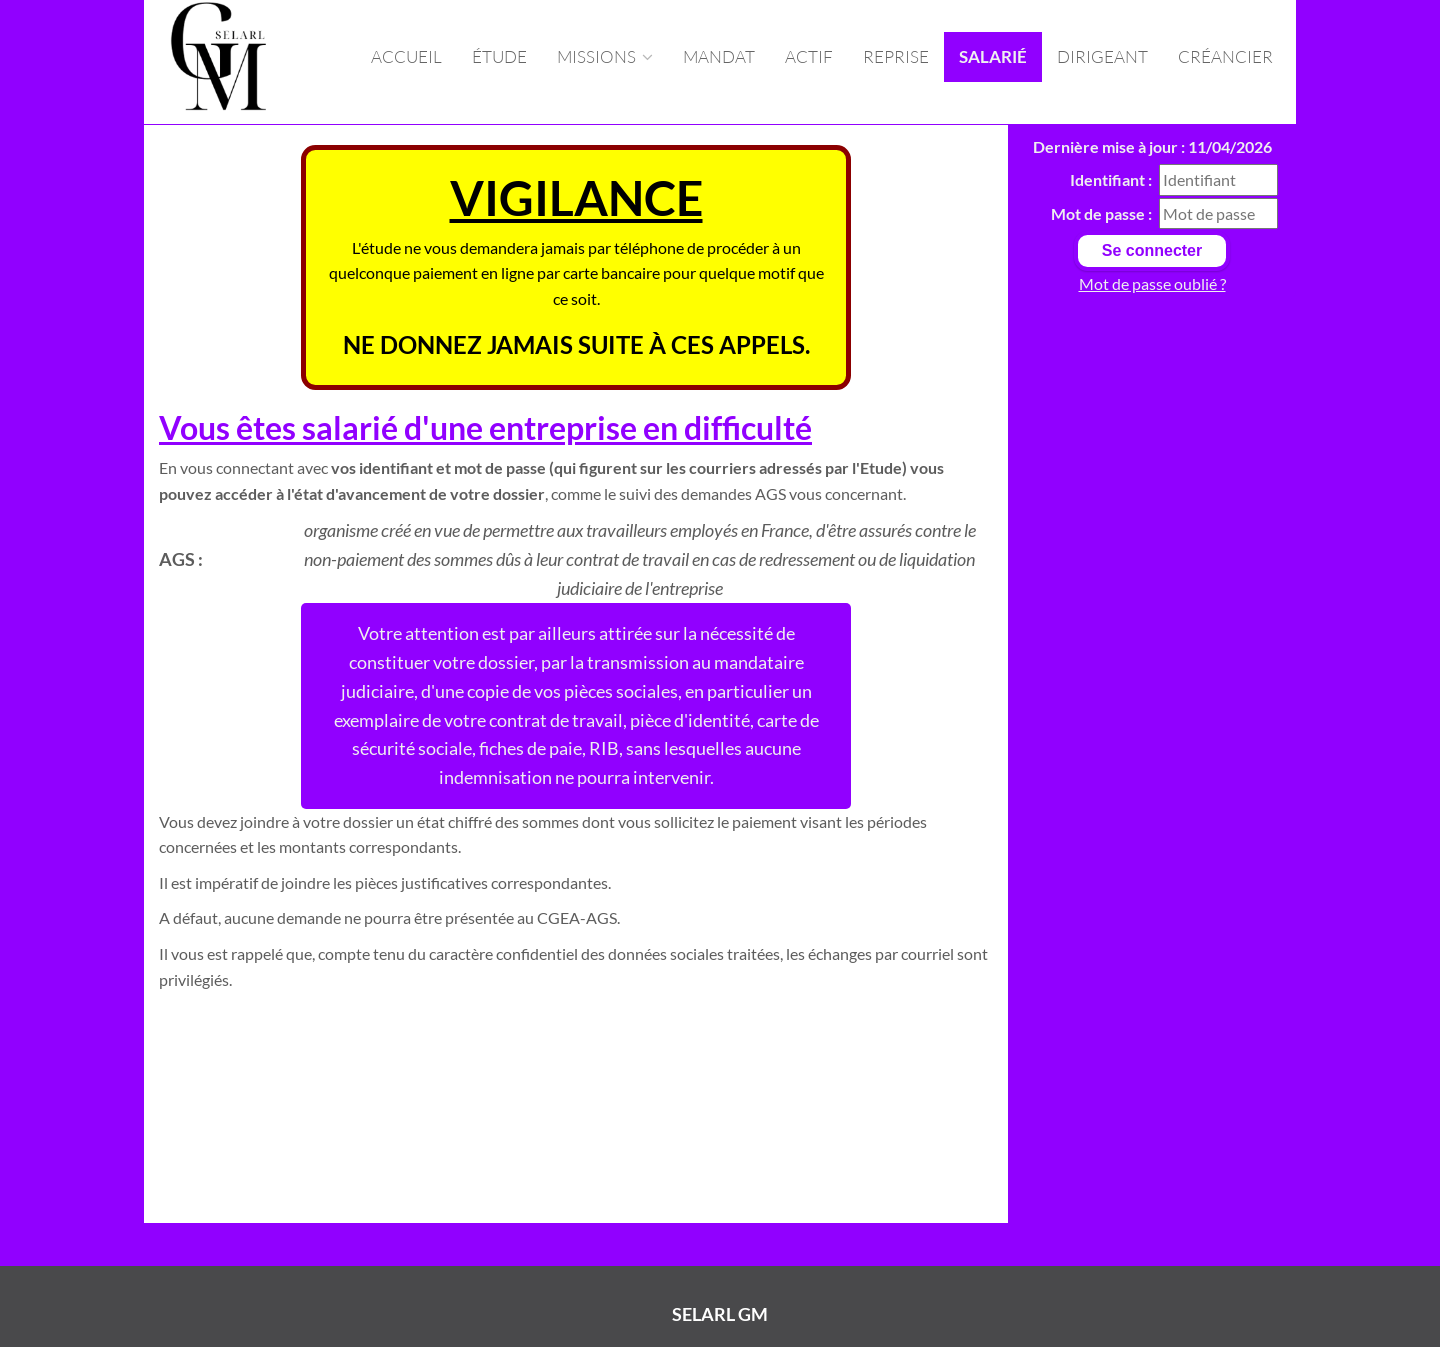 This screenshot has width=1440, height=1347. I want to click on Dirigeant, so click(1102, 56).